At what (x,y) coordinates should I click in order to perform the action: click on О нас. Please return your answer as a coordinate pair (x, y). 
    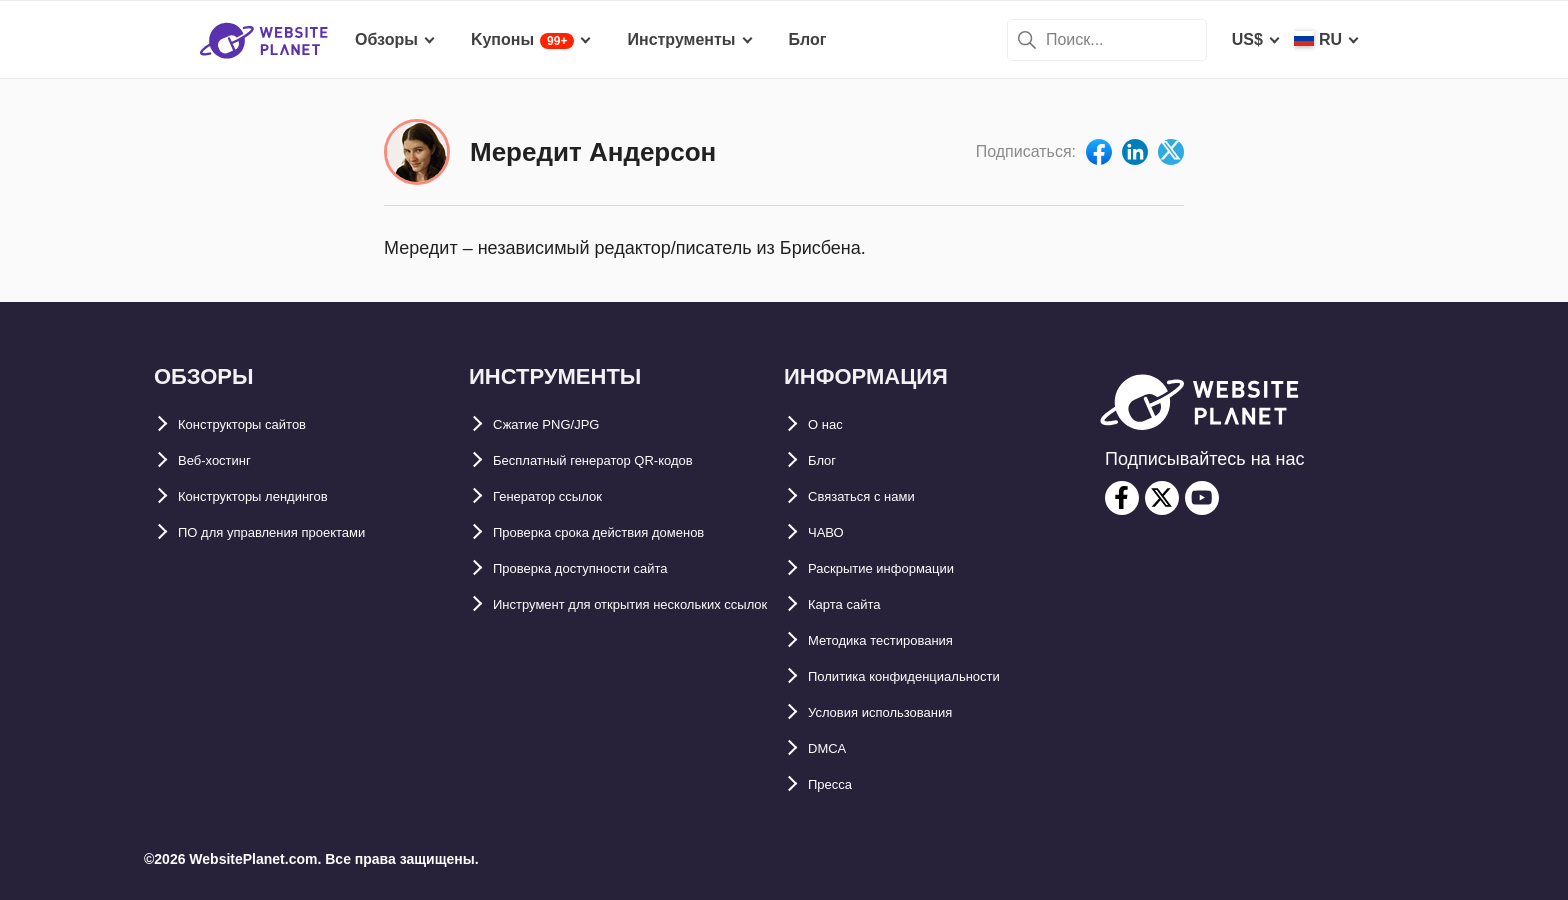
    Looking at the image, I should click on (830, 424).